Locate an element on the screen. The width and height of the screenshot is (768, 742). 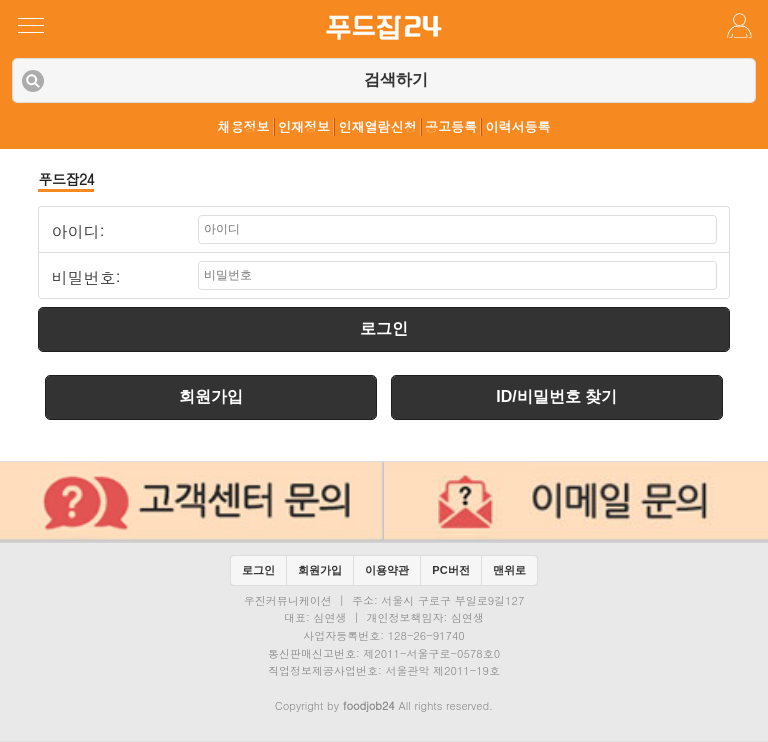
인재정보 is located at coordinates (304, 127).